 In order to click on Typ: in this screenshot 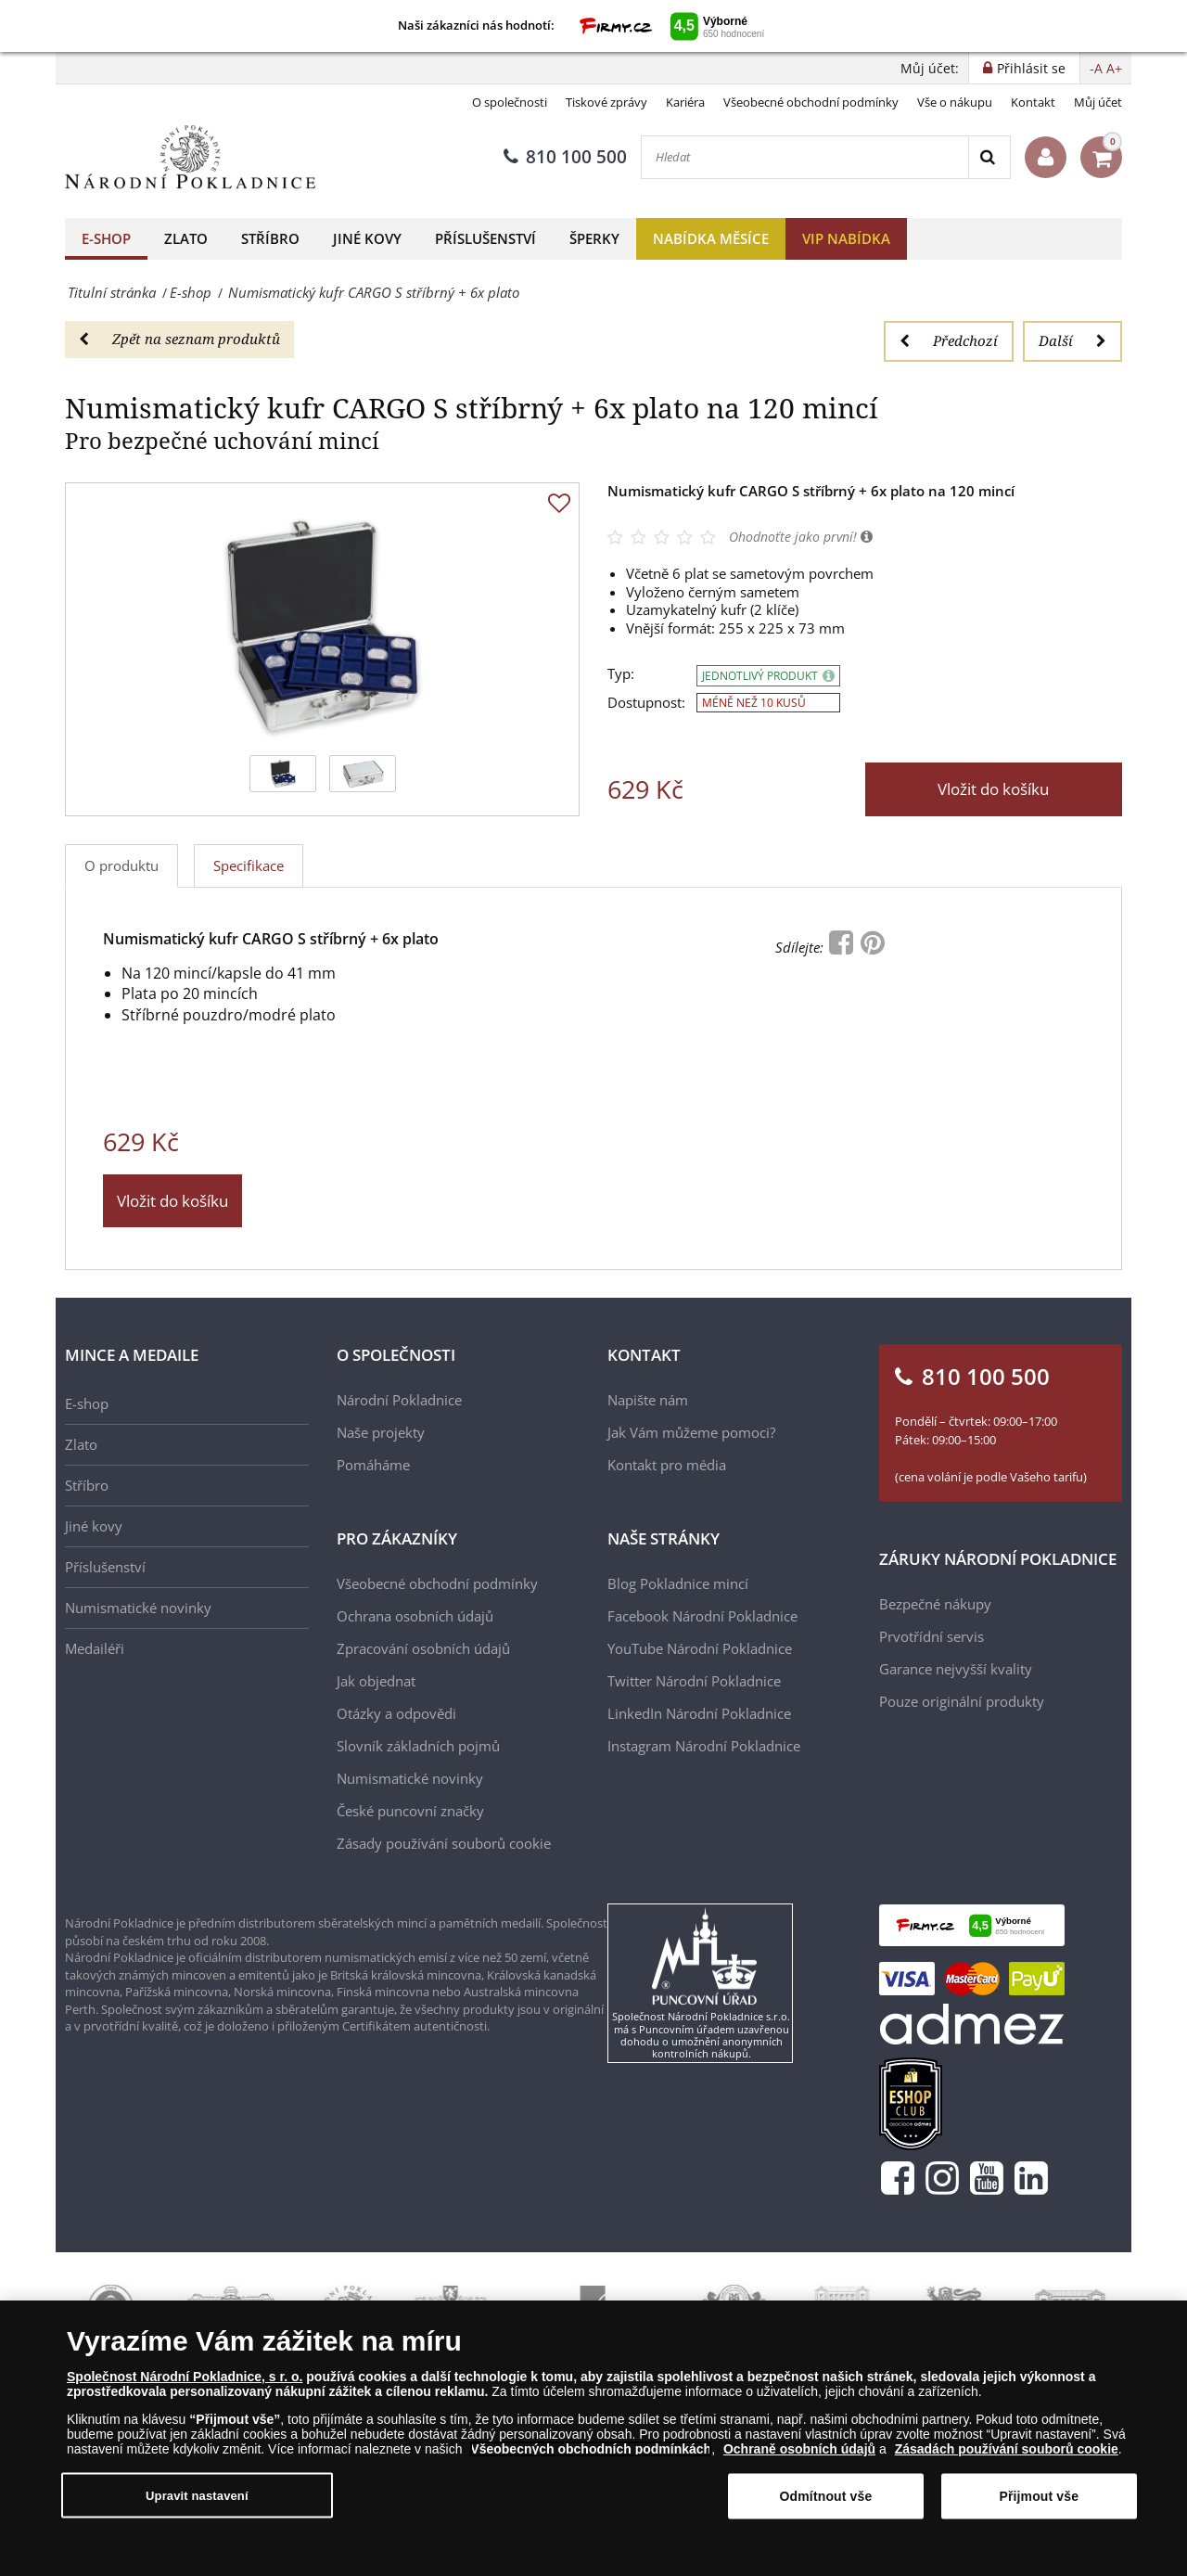, I will do `click(620, 674)`.